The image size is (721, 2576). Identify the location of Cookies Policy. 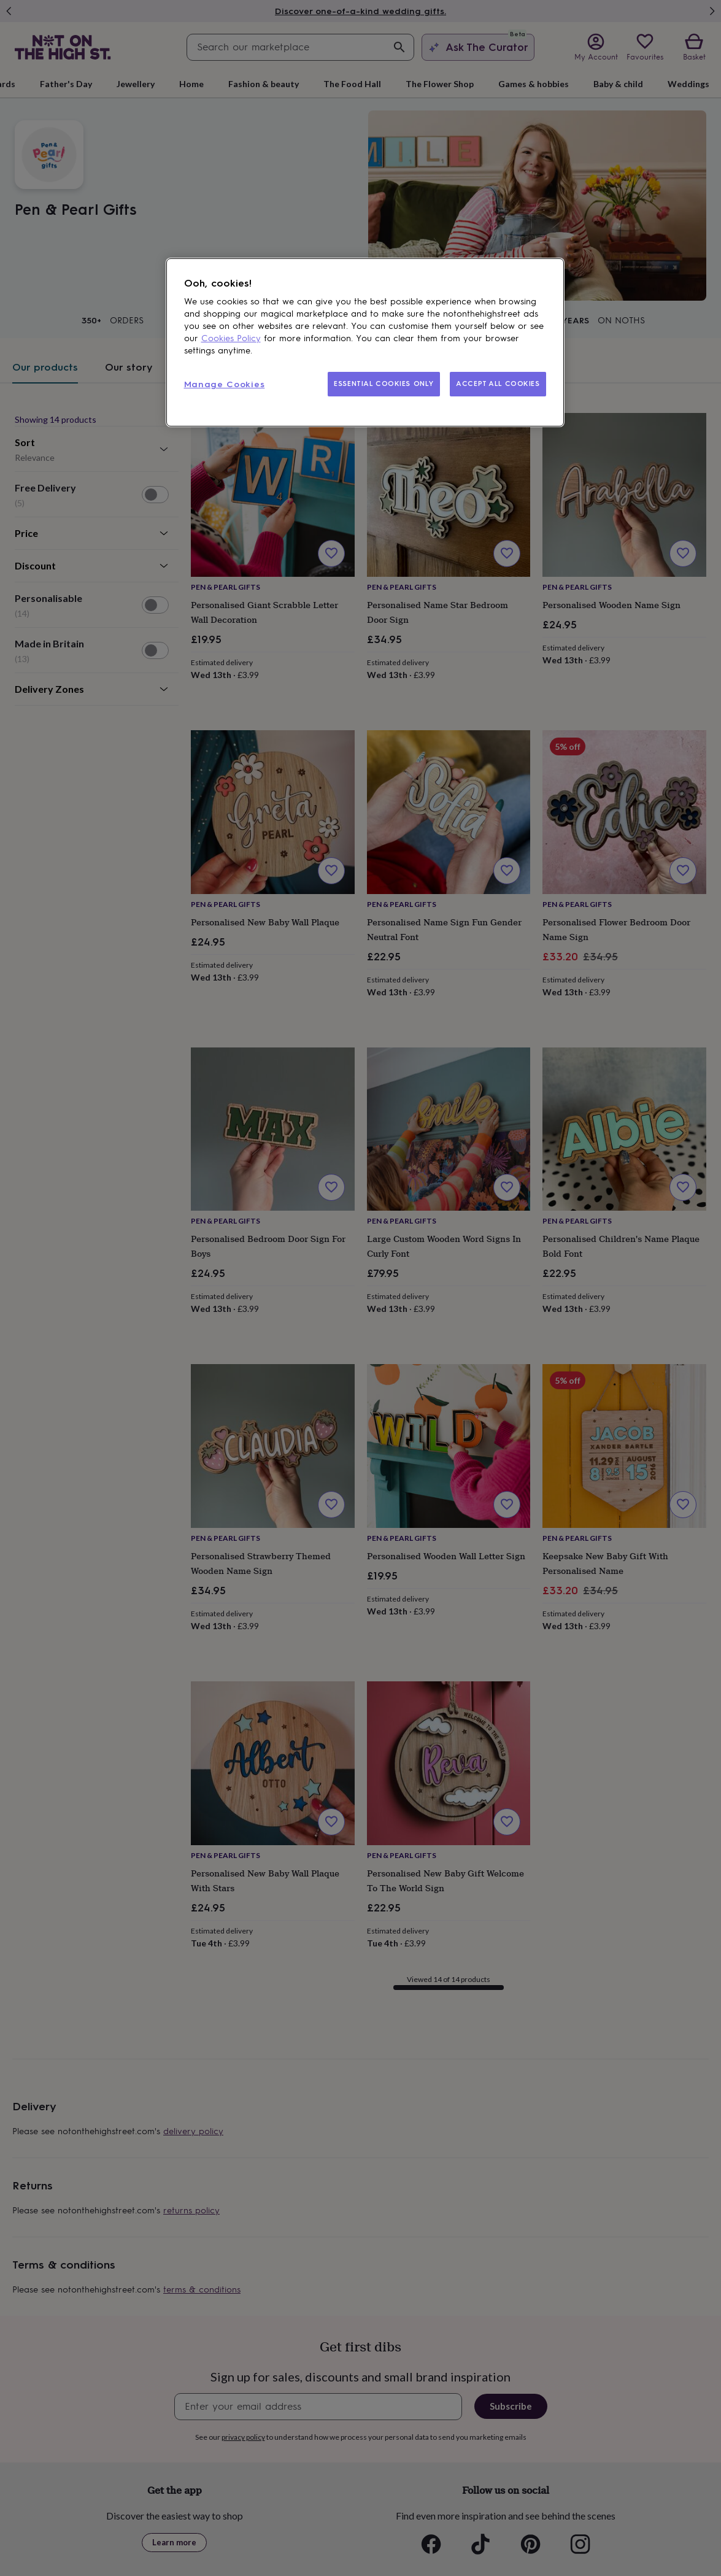
(231, 338).